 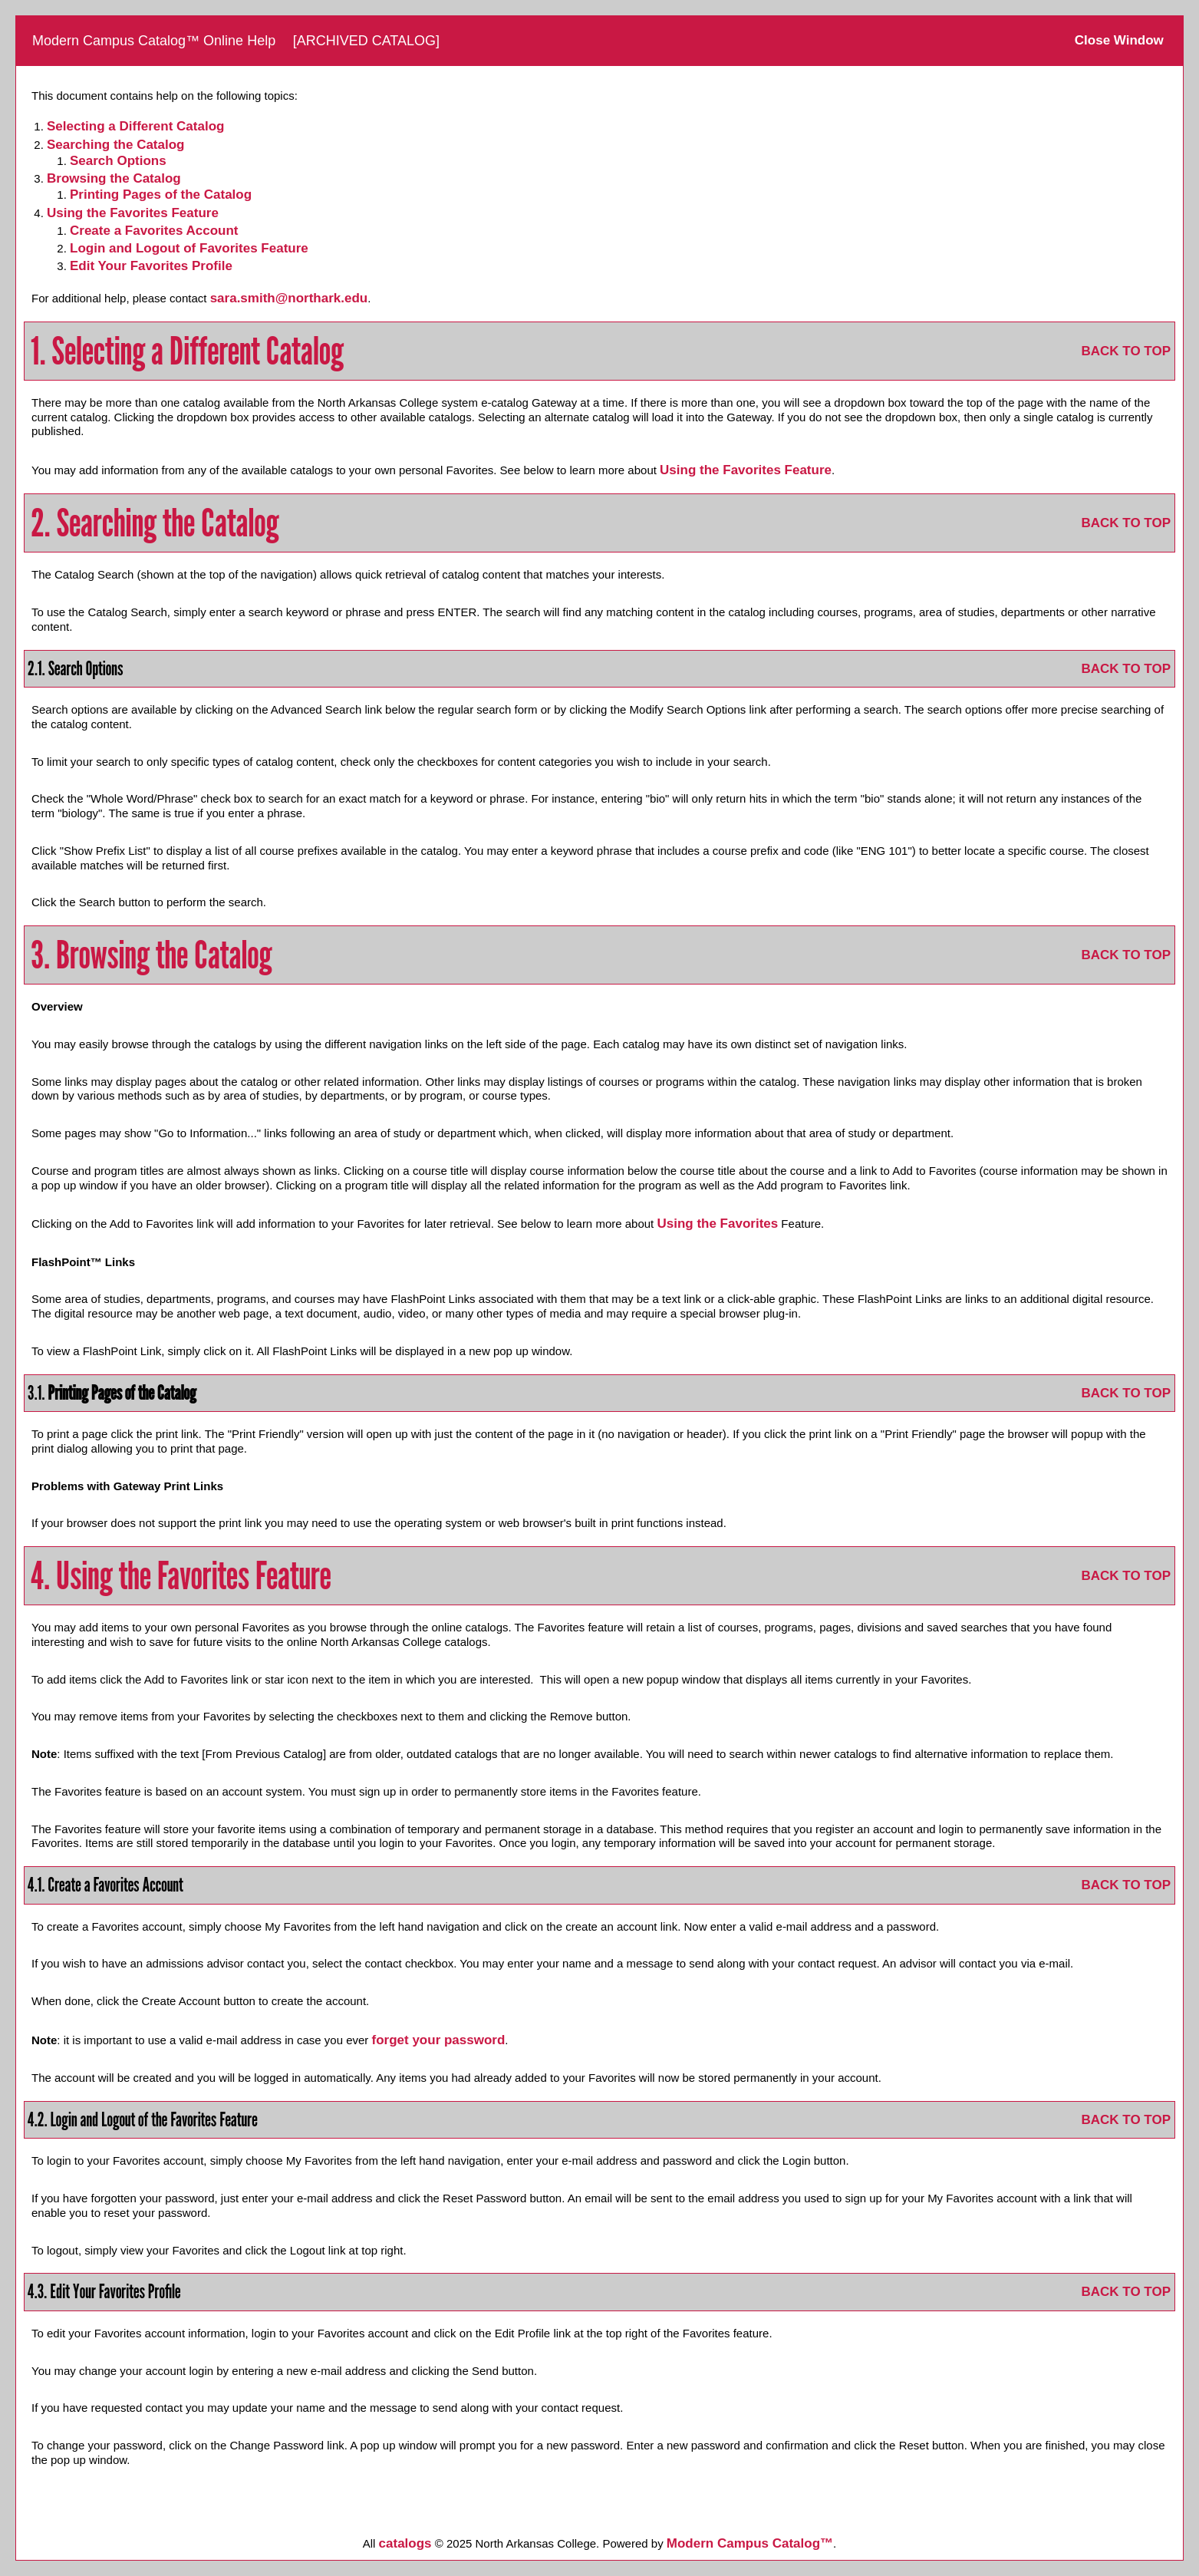 What do you see at coordinates (161, 194) in the screenshot?
I see `Printing Pages of the Catalog` at bounding box center [161, 194].